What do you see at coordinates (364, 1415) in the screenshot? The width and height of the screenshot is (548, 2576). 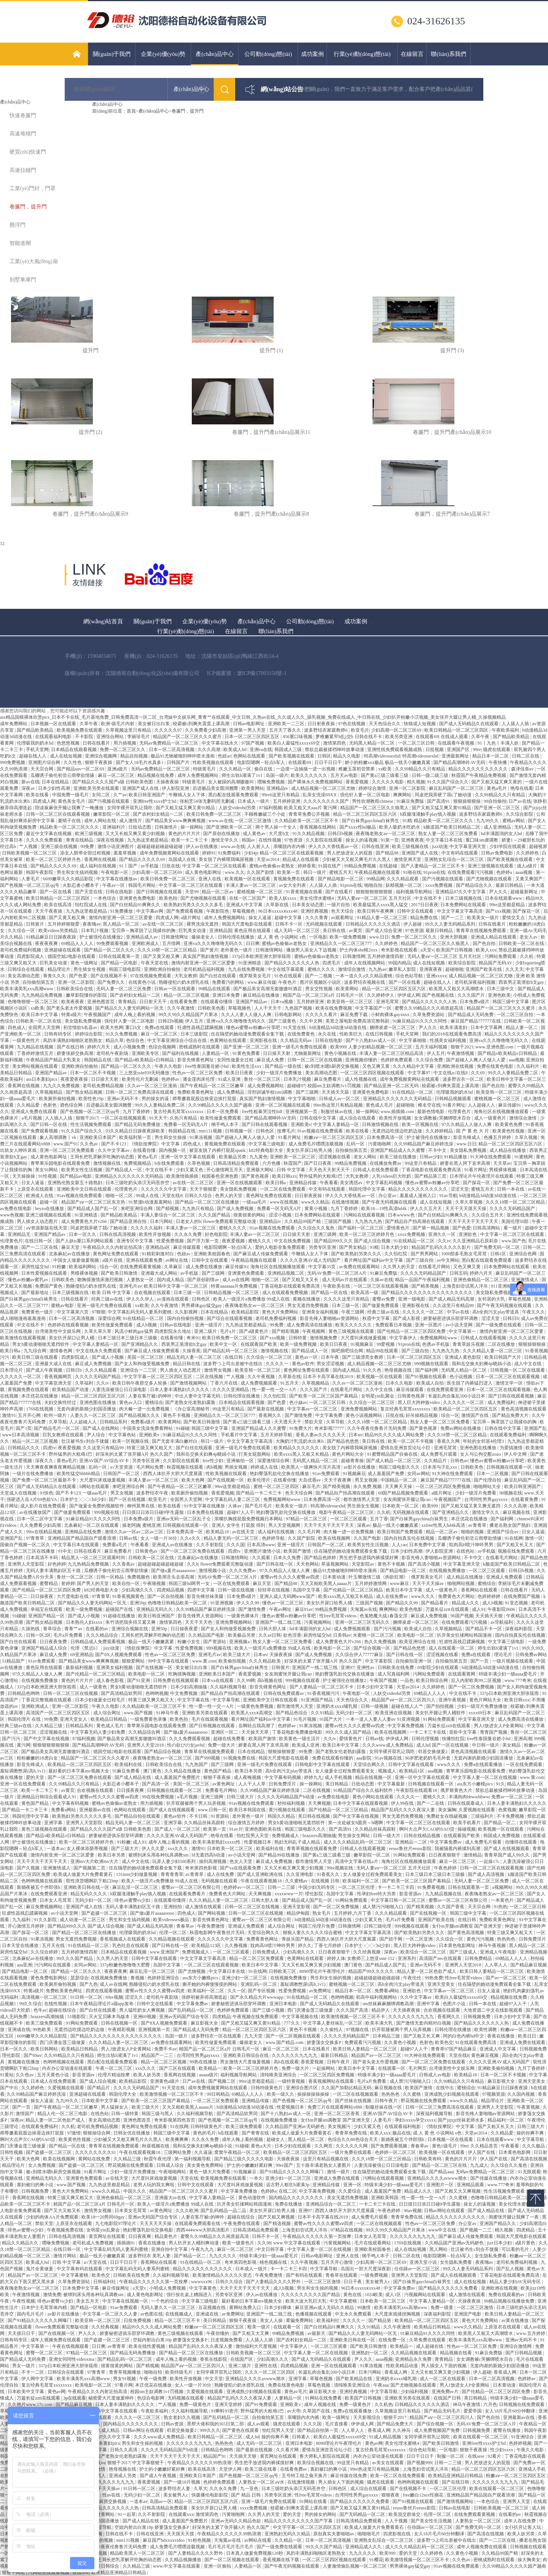 I see `黄色小说视频网站` at bounding box center [364, 1415].